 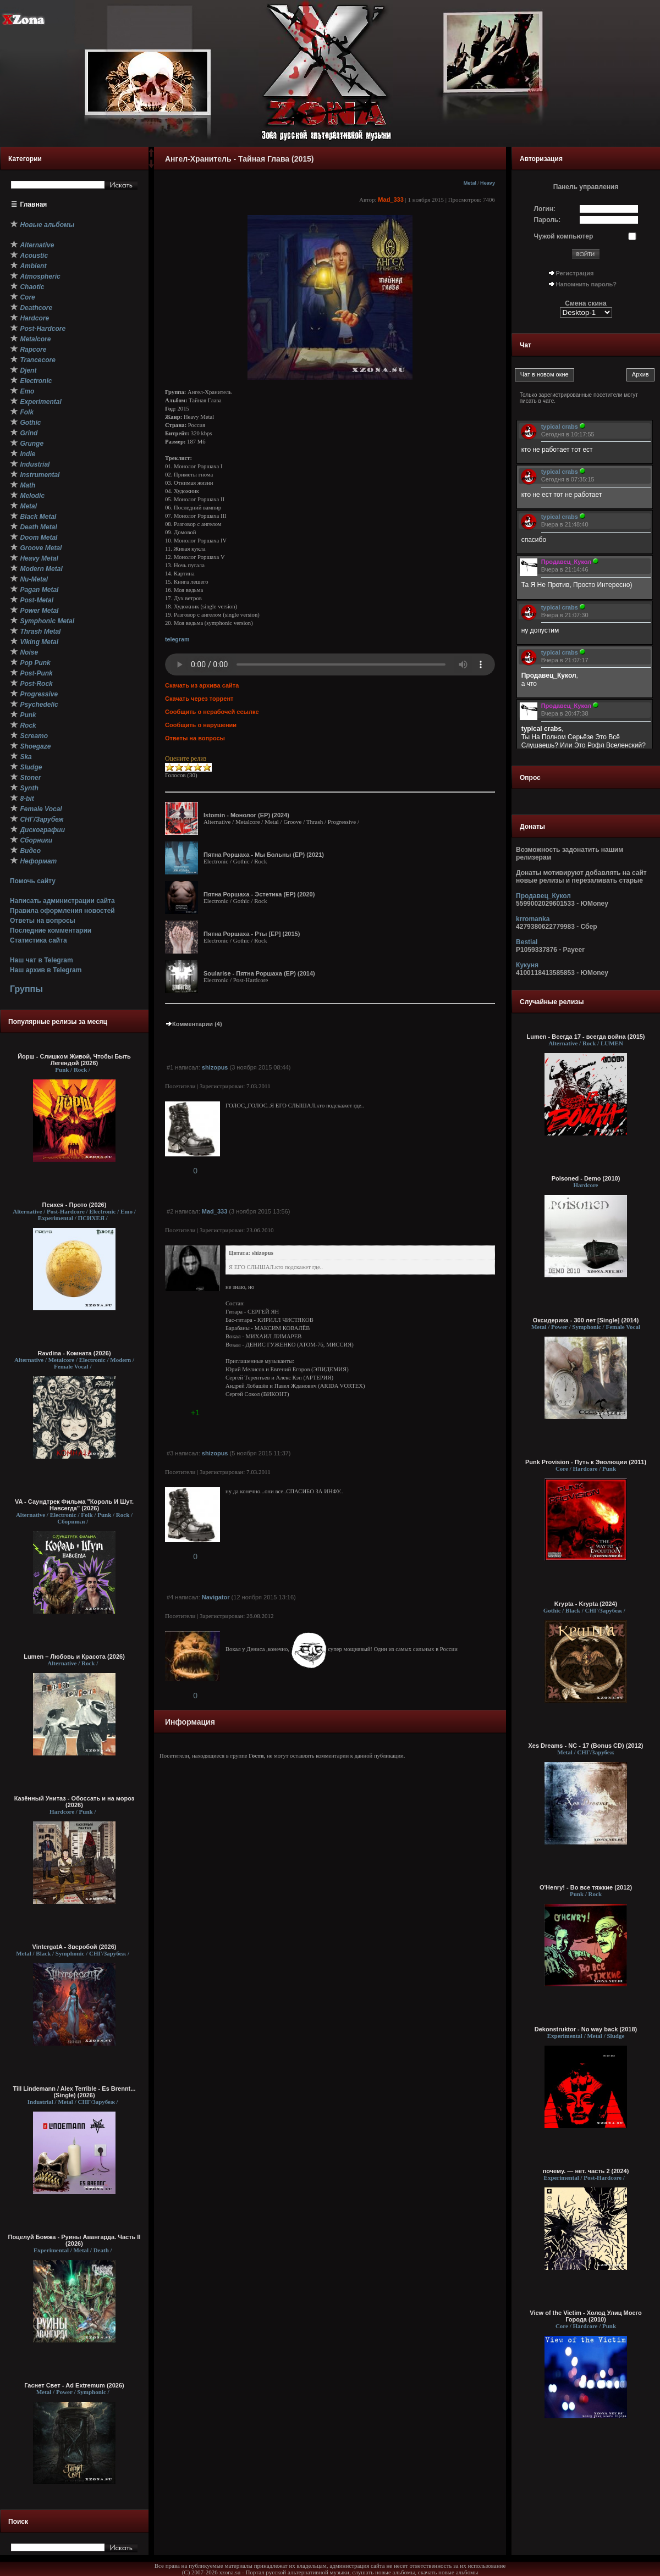 I want to click on Чужой компьютер, so click(x=563, y=236).